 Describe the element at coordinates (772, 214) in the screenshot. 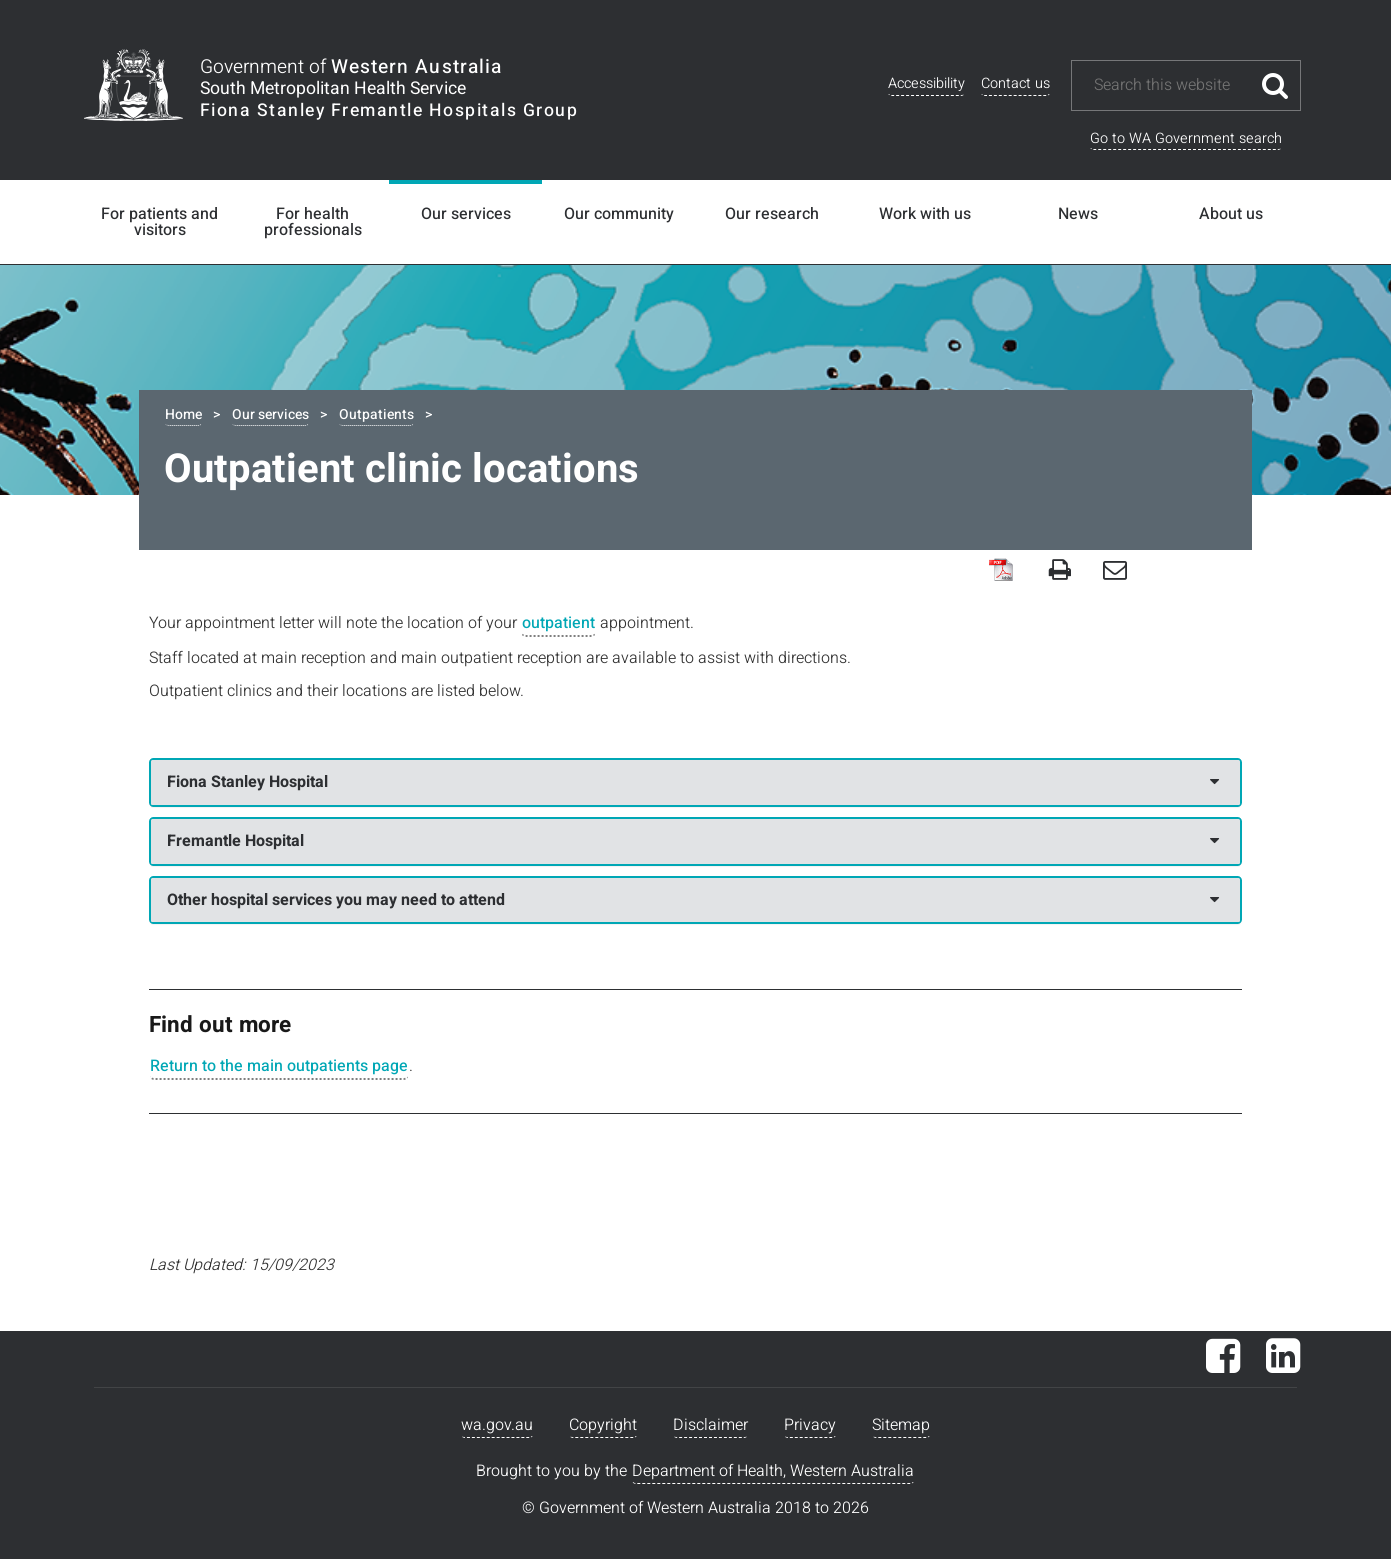

I see `Our research` at that location.